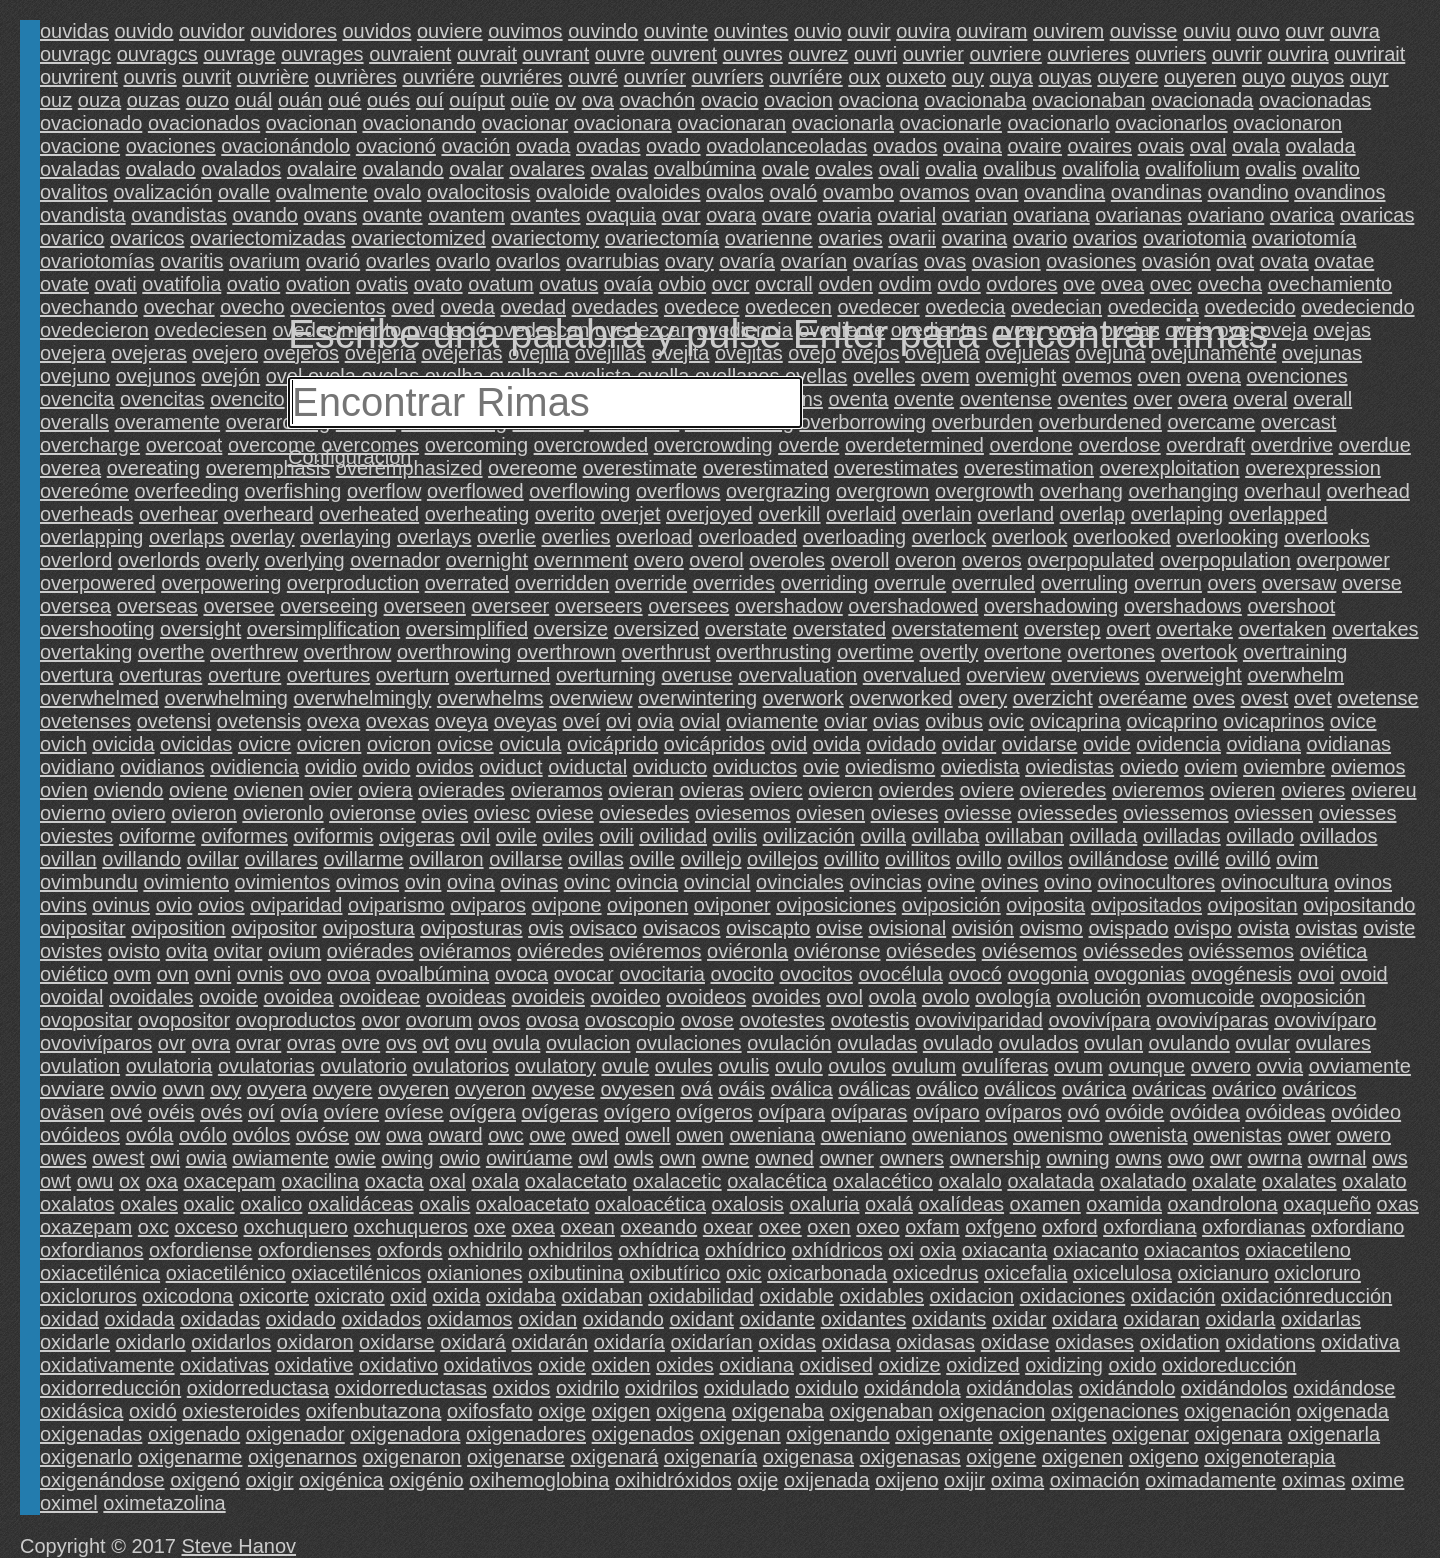 This screenshot has height=1558, width=1440. What do you see at coordinates (495, 1181) in the screenshot?
I see `oxala` at bounding box center [495, 1181].